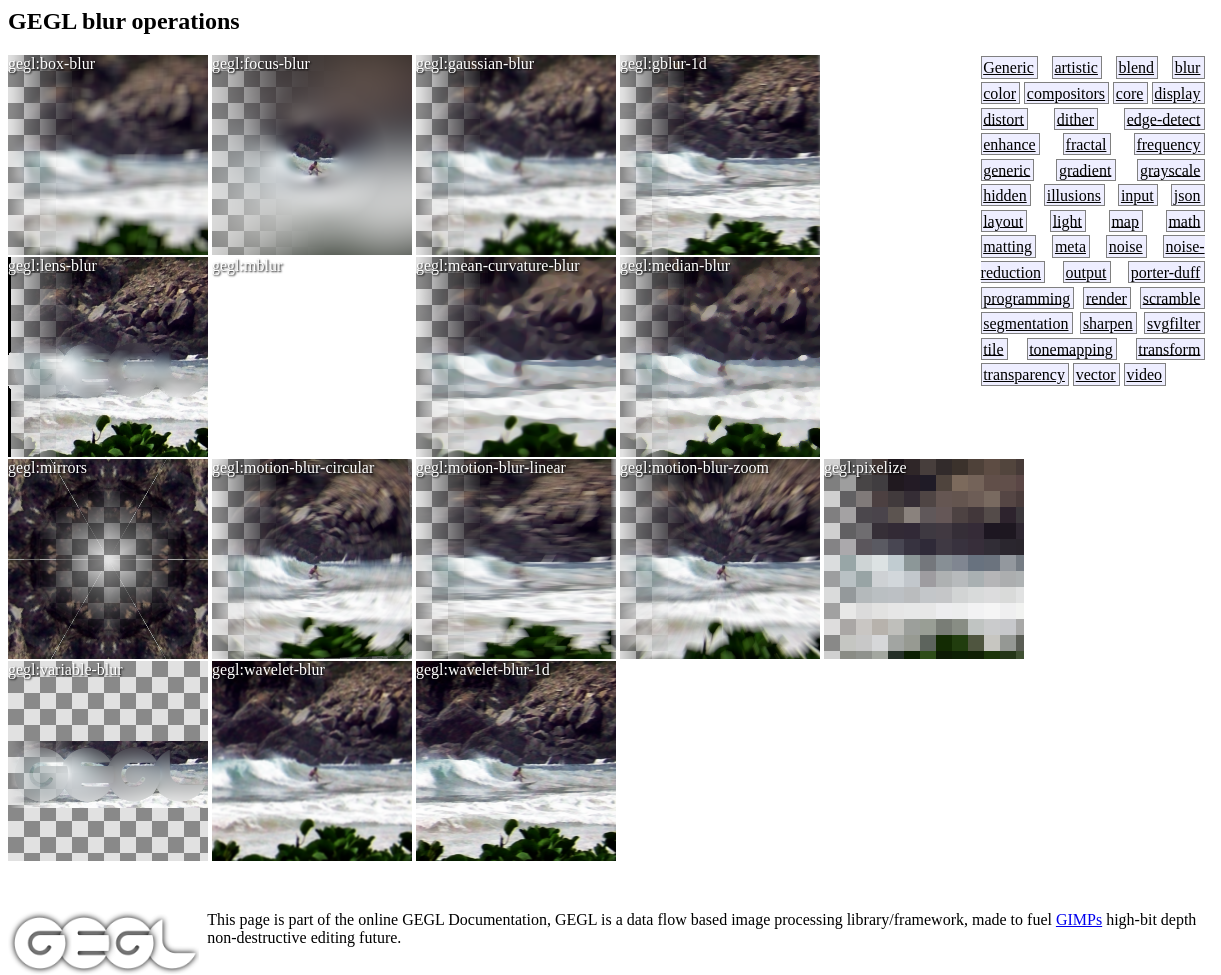  Describe the element at coordinates (1125, 220) in the screenshot. I see `map` at that location.